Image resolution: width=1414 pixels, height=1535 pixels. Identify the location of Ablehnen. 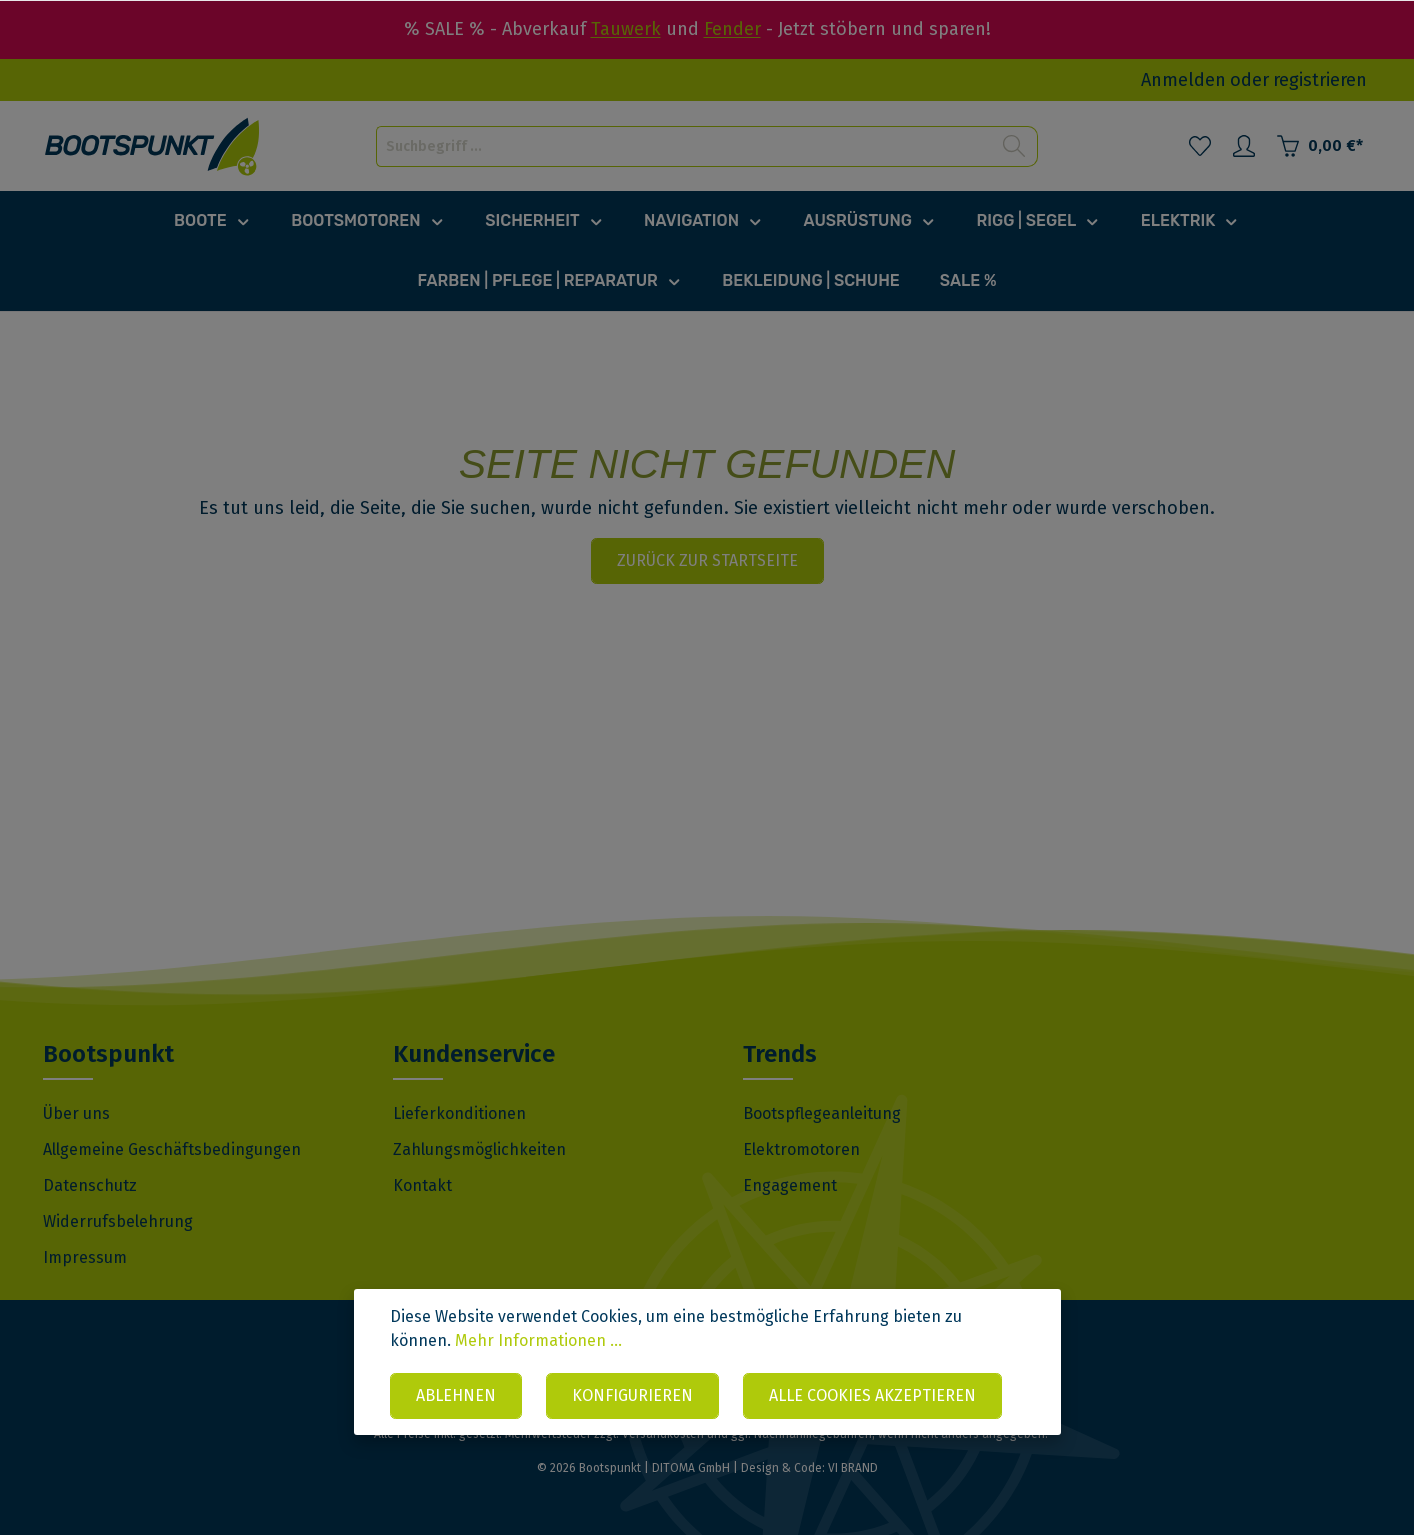
(456, 1395).